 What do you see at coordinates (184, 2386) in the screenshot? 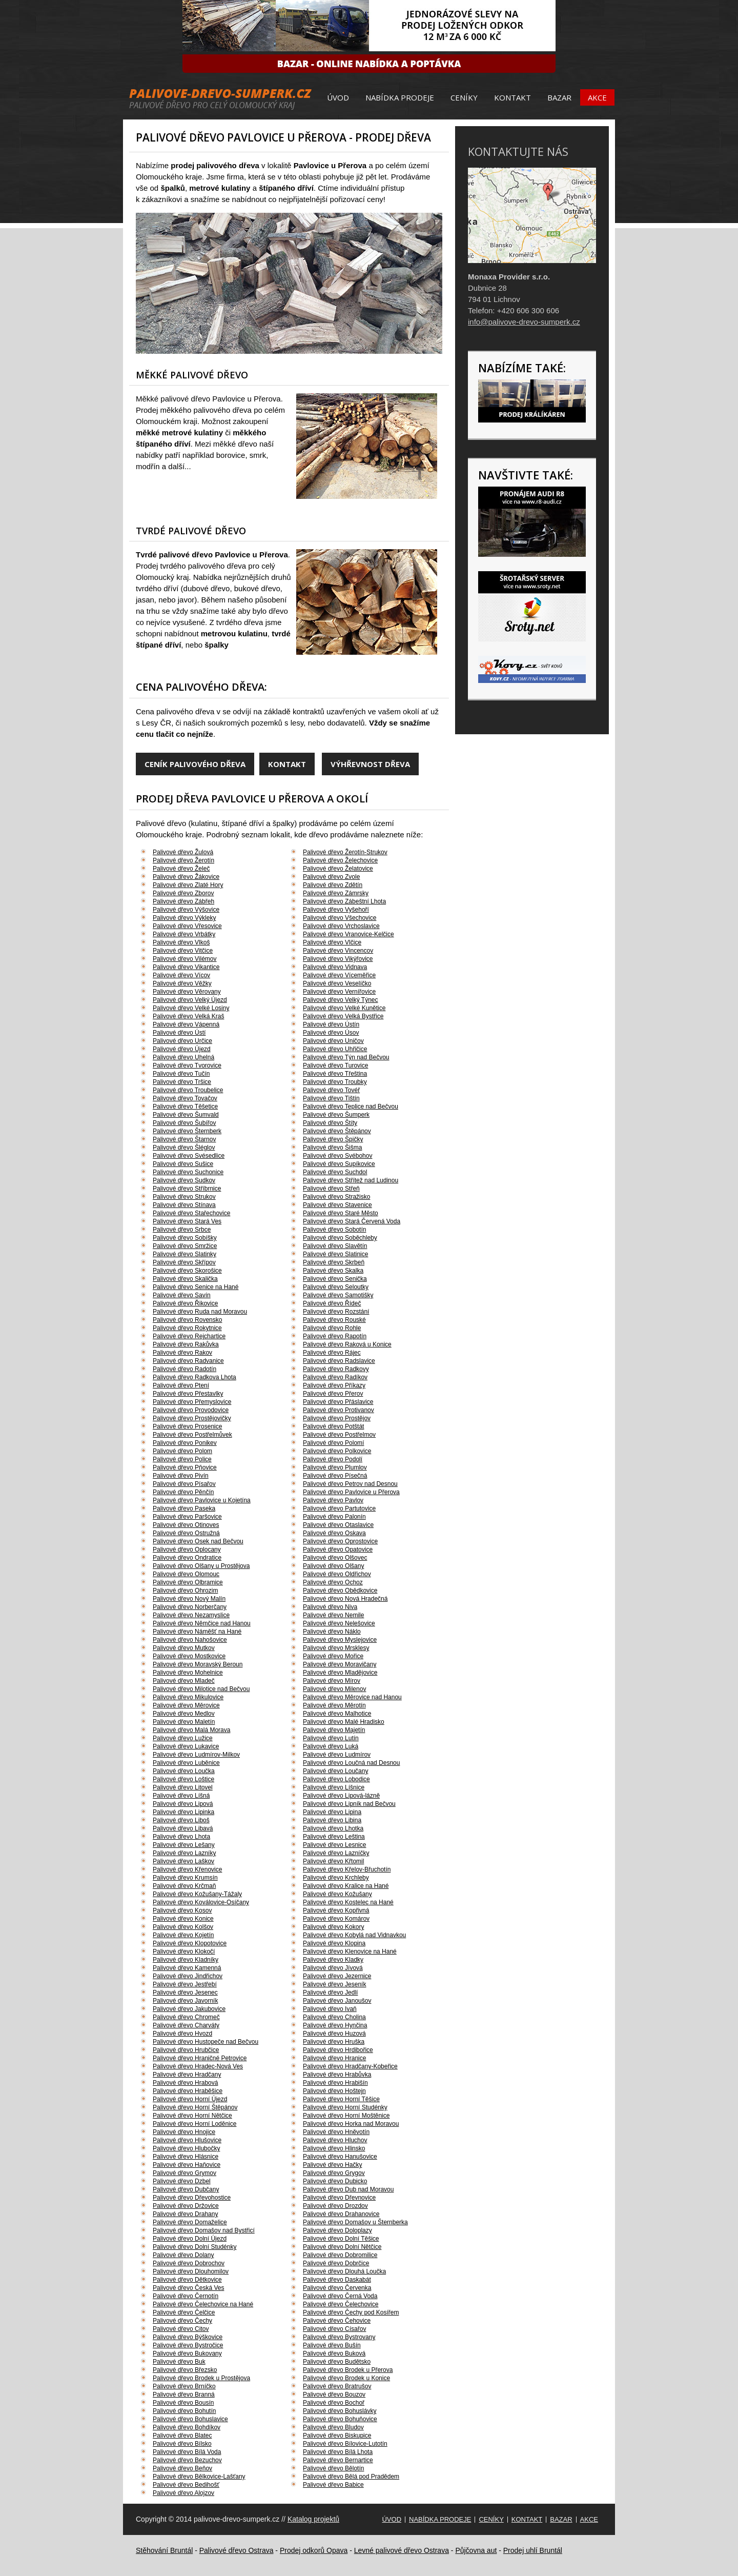
I see `Palivové dřevo Brníčko` at bounding box center [184, 2386].